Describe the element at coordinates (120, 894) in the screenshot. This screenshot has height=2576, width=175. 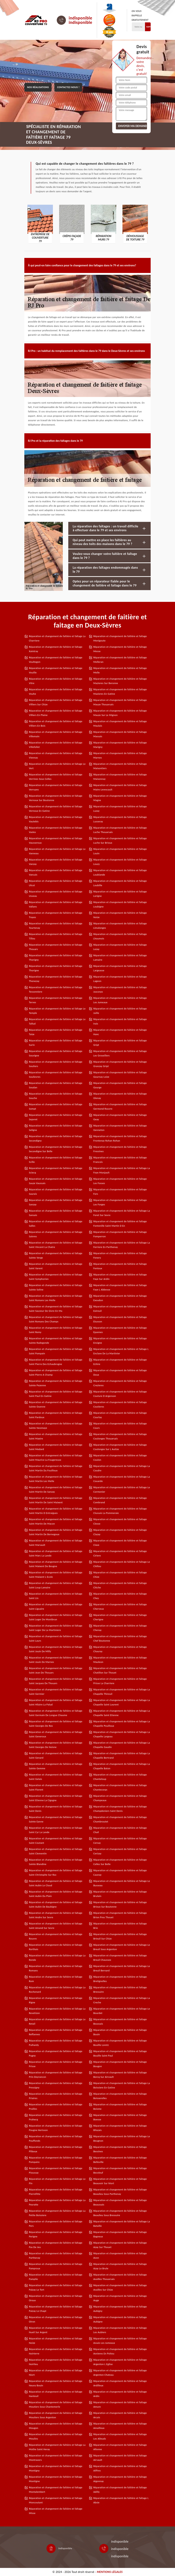
I see `Réparation et changement de faîtière et faîtage Lorigne` at that location.